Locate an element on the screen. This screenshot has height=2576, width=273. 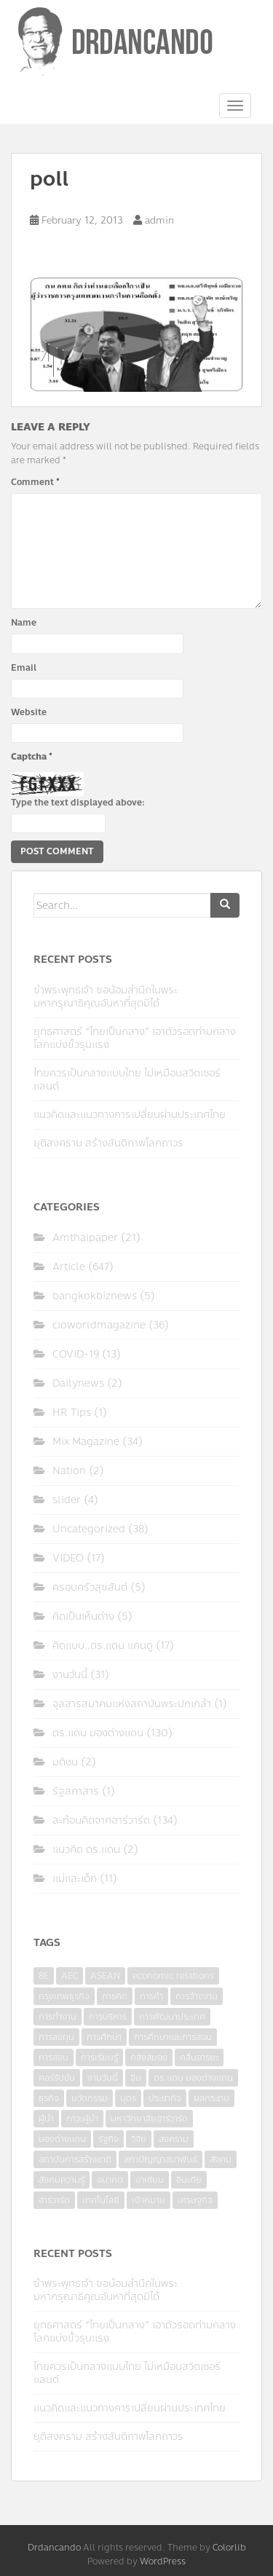
bangkokbiznews is located at coordinates (94, 1296).